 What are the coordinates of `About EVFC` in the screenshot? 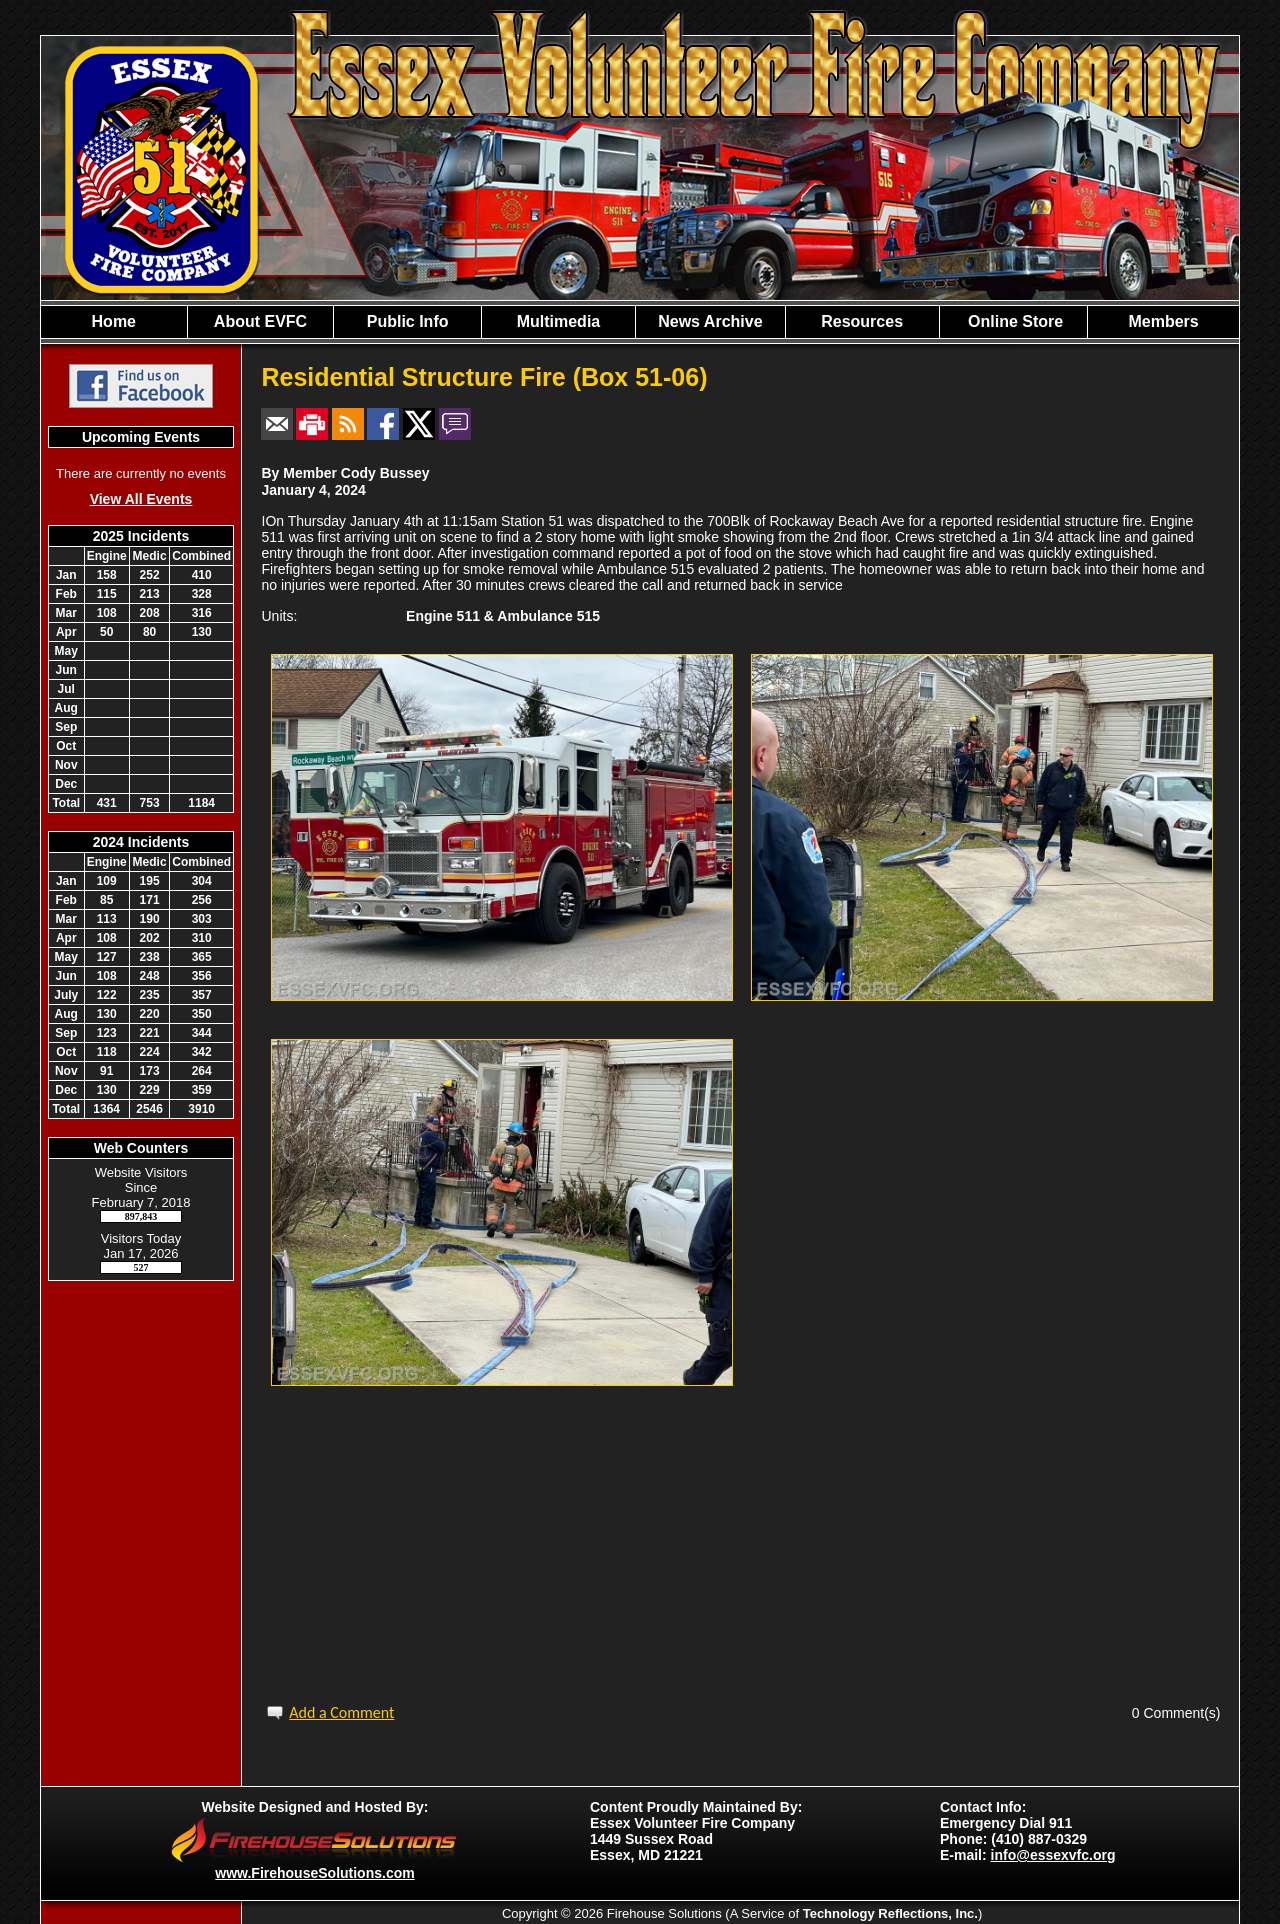 It's located at (260, 321).